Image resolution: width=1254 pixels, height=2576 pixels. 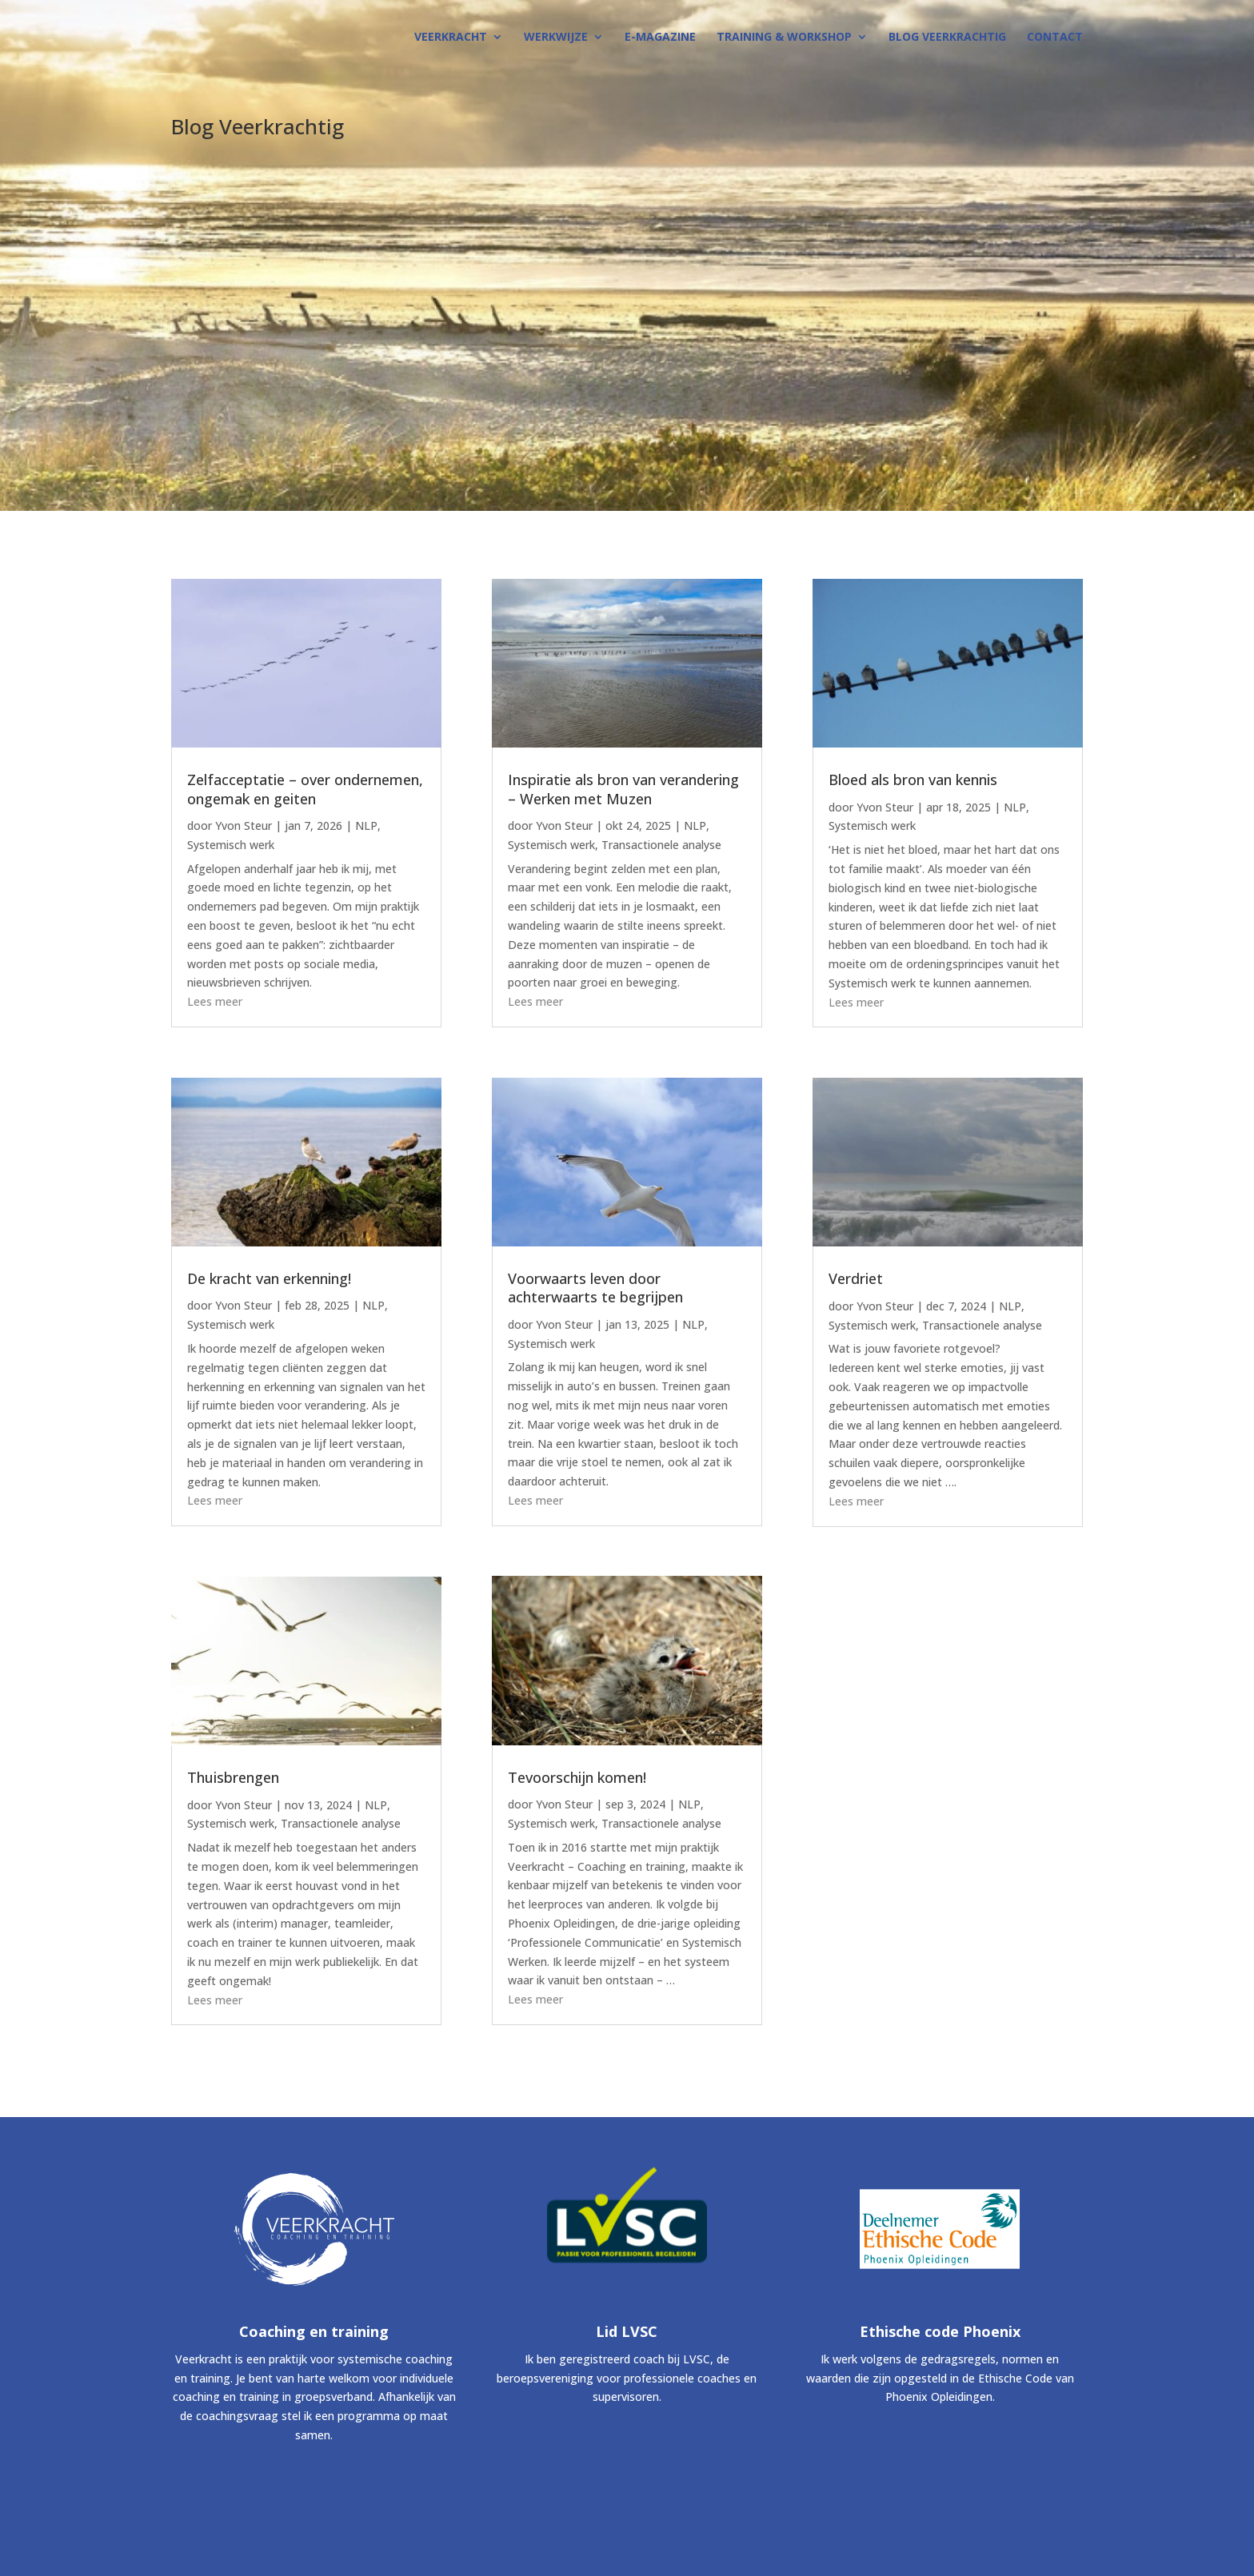 I want to click on Thuisbrengen, so click(x=233, y=1777).